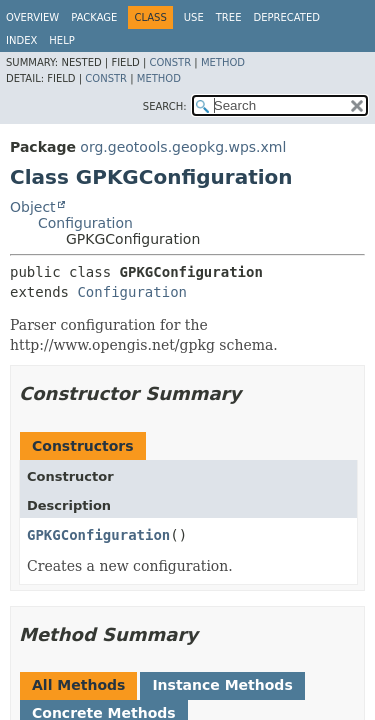 This screenshot has width=375, height=720. Describe the element at coordinates (98, 535) in the screenshot. I see `GPKGConfiguration` at that location.